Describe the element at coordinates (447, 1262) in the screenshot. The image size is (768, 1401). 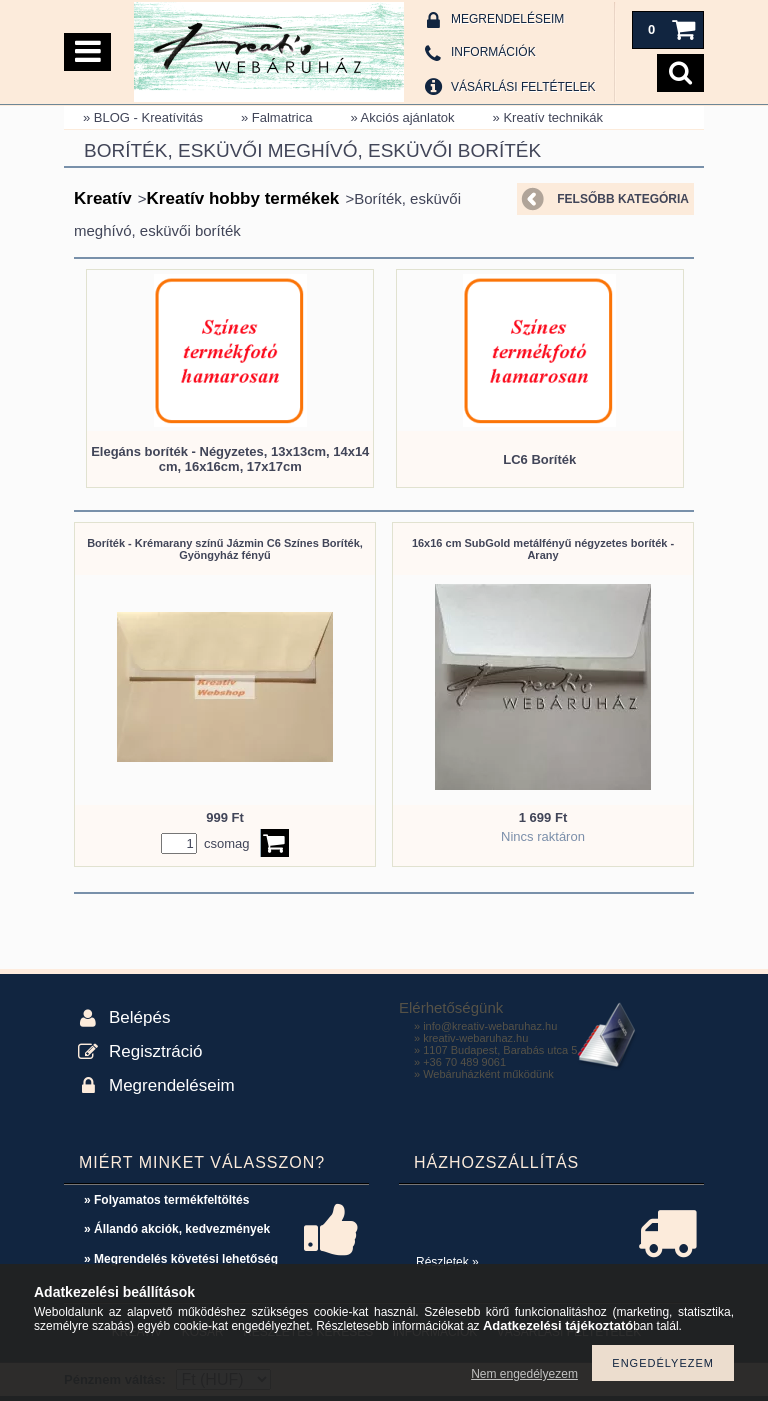
I see `Részletek »` at that location.